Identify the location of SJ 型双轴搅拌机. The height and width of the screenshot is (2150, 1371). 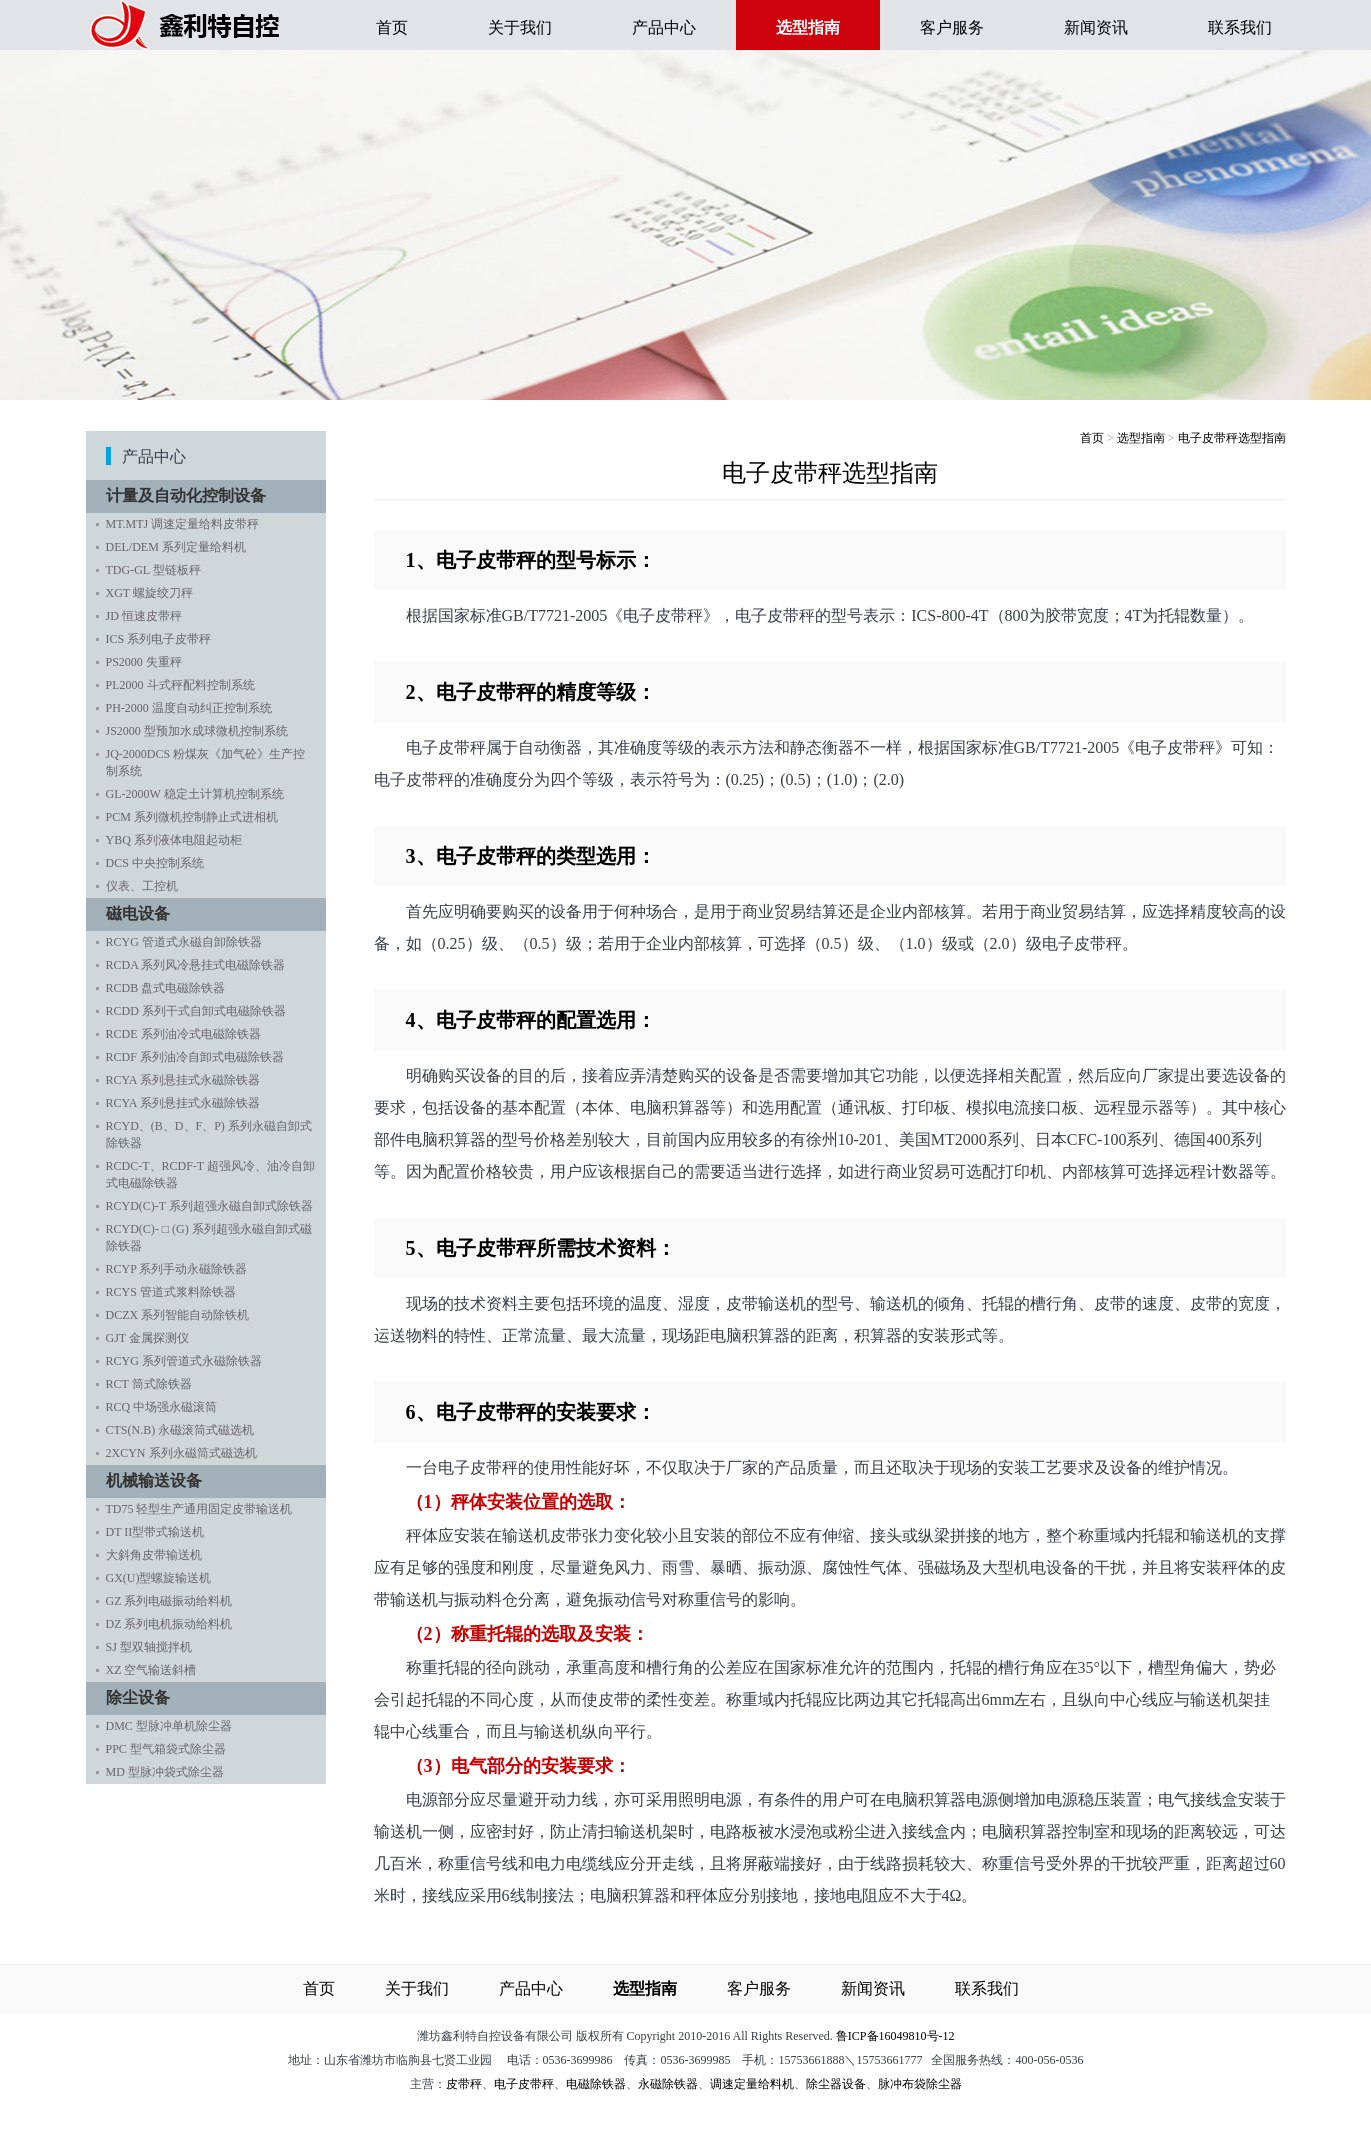
(149, 1647).